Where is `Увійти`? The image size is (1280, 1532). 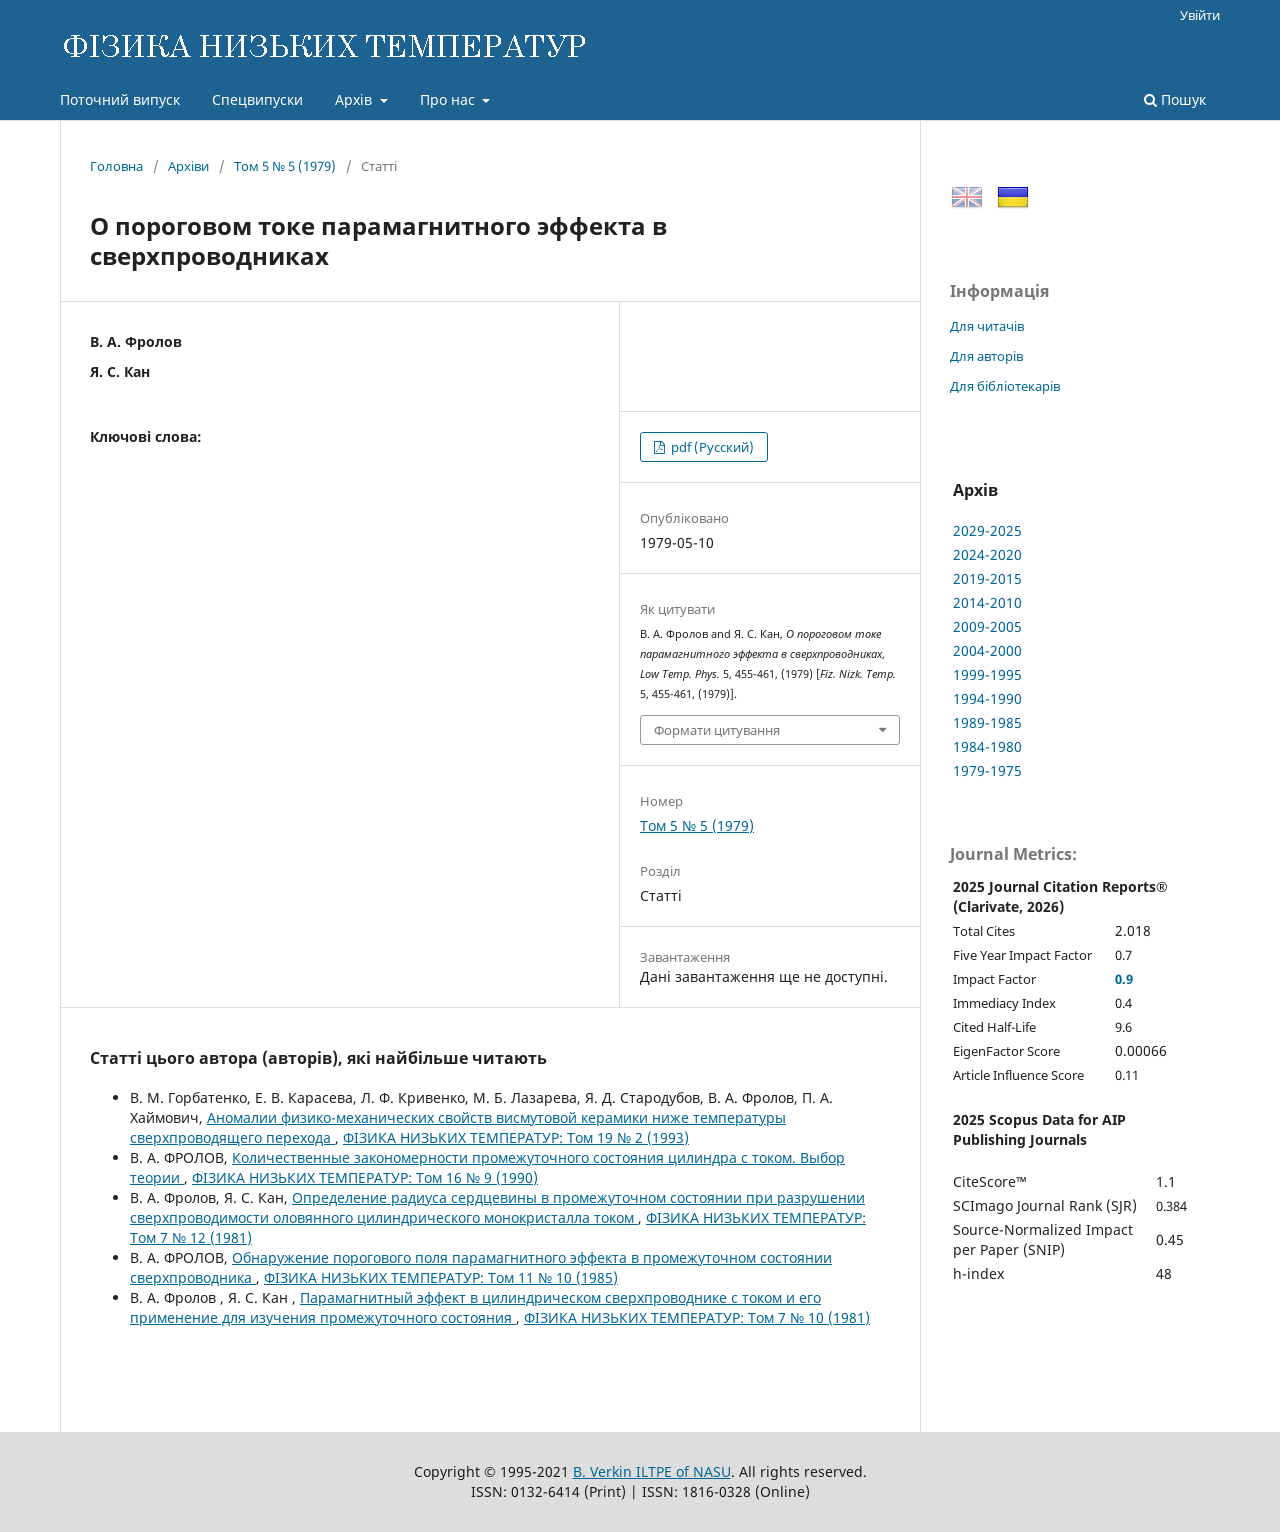 Увійти is located at coordinates (1200, 15).